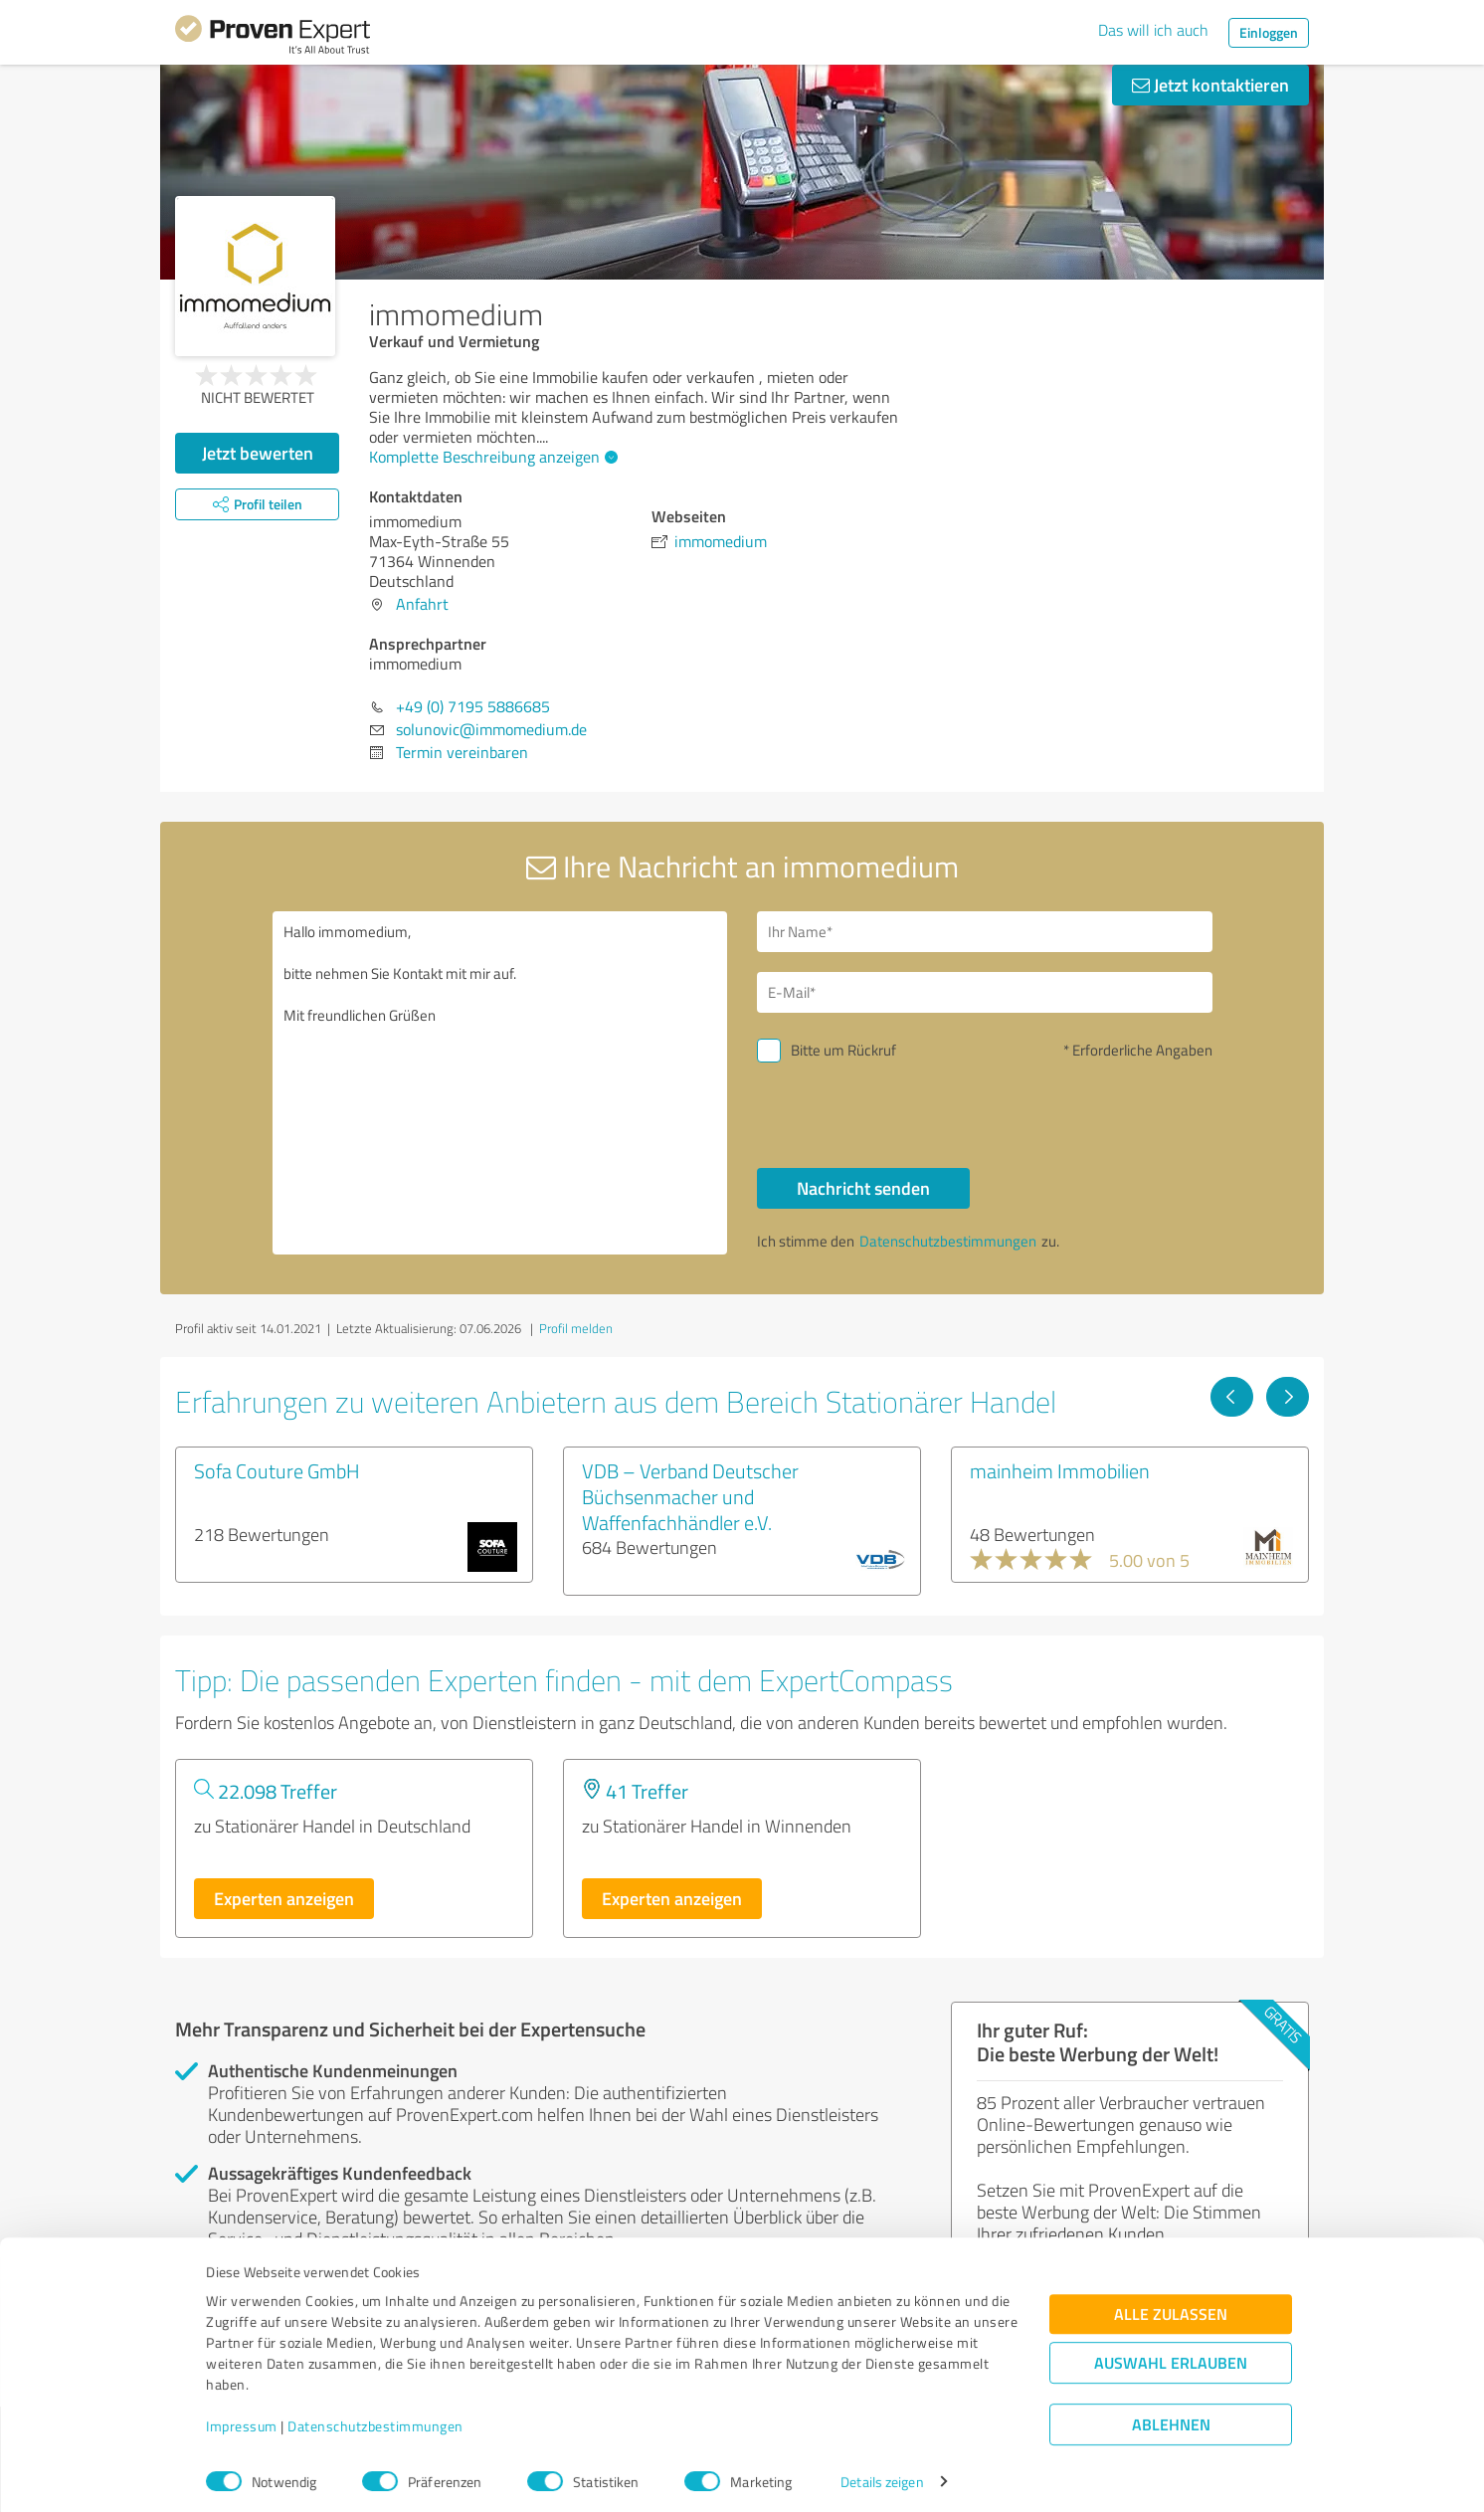 The width and height of the screenshot is (1484, 2512). Describe the element at coordinates (284, 1898) in the screenshot. I see `Experten anzeigen` at that location.